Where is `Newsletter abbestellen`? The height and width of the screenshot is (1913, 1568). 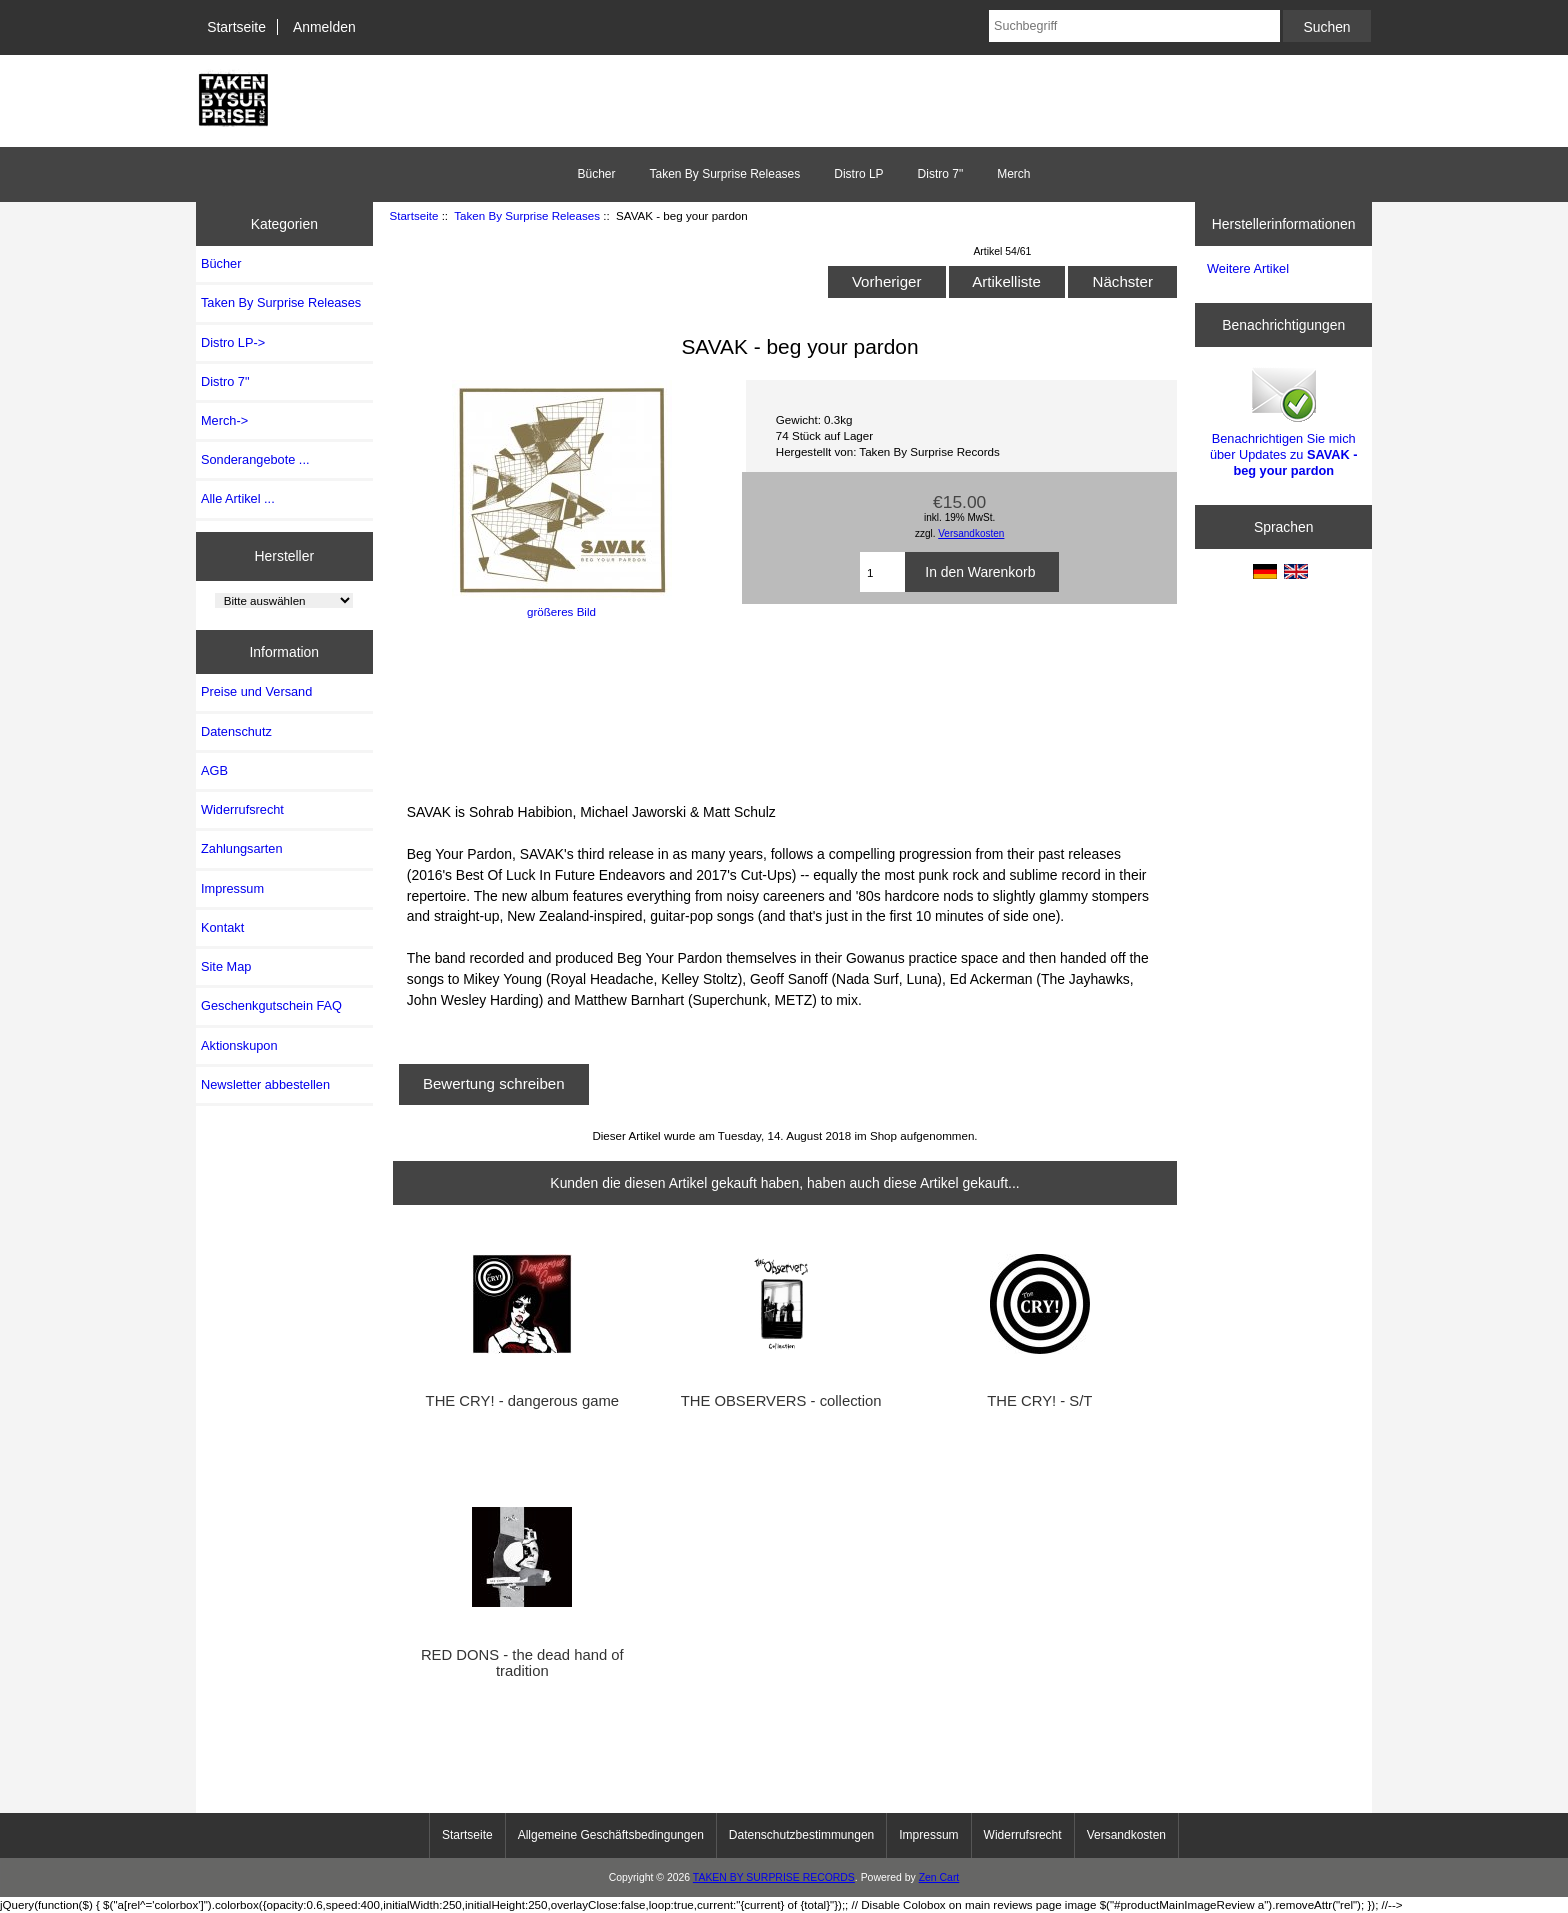 Newsletter abbestellen is located at coordinates (265, 1084).